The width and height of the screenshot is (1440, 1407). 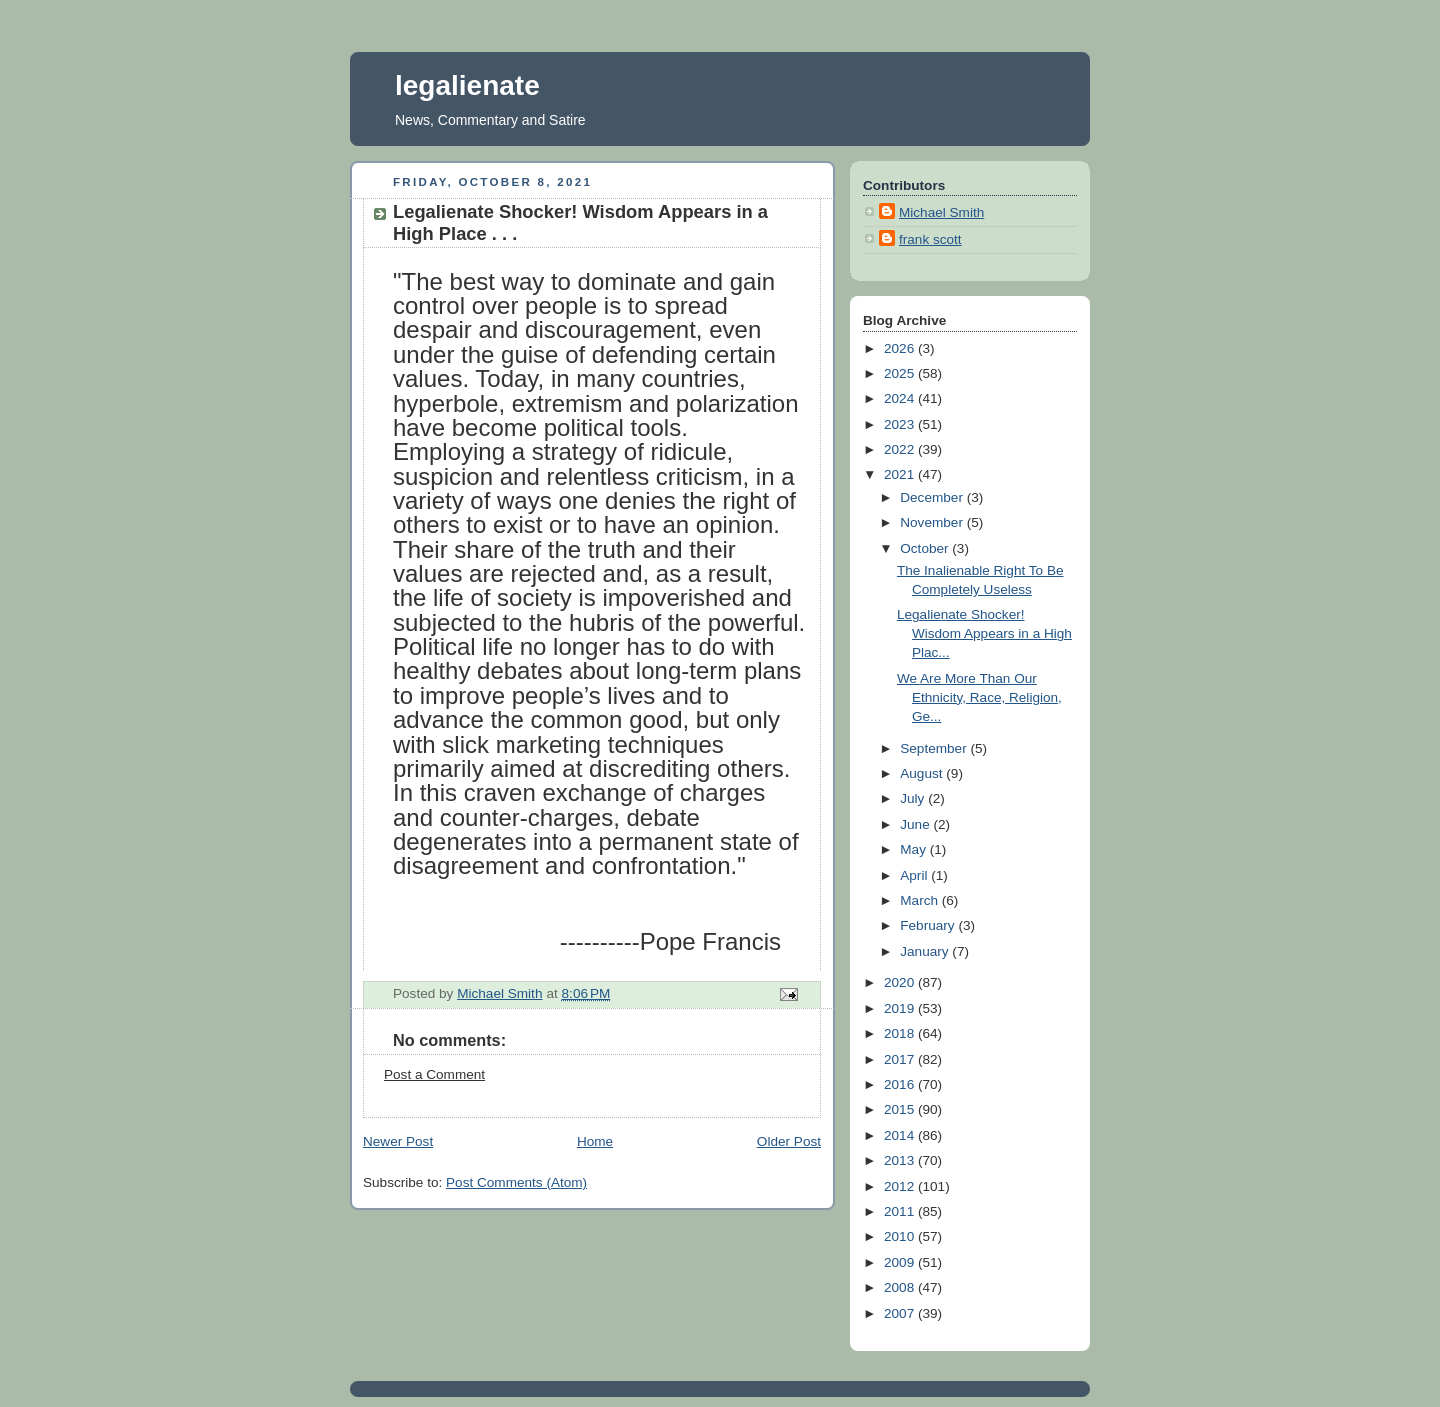 I want to click on 2017, so click(x=901, y=1059).